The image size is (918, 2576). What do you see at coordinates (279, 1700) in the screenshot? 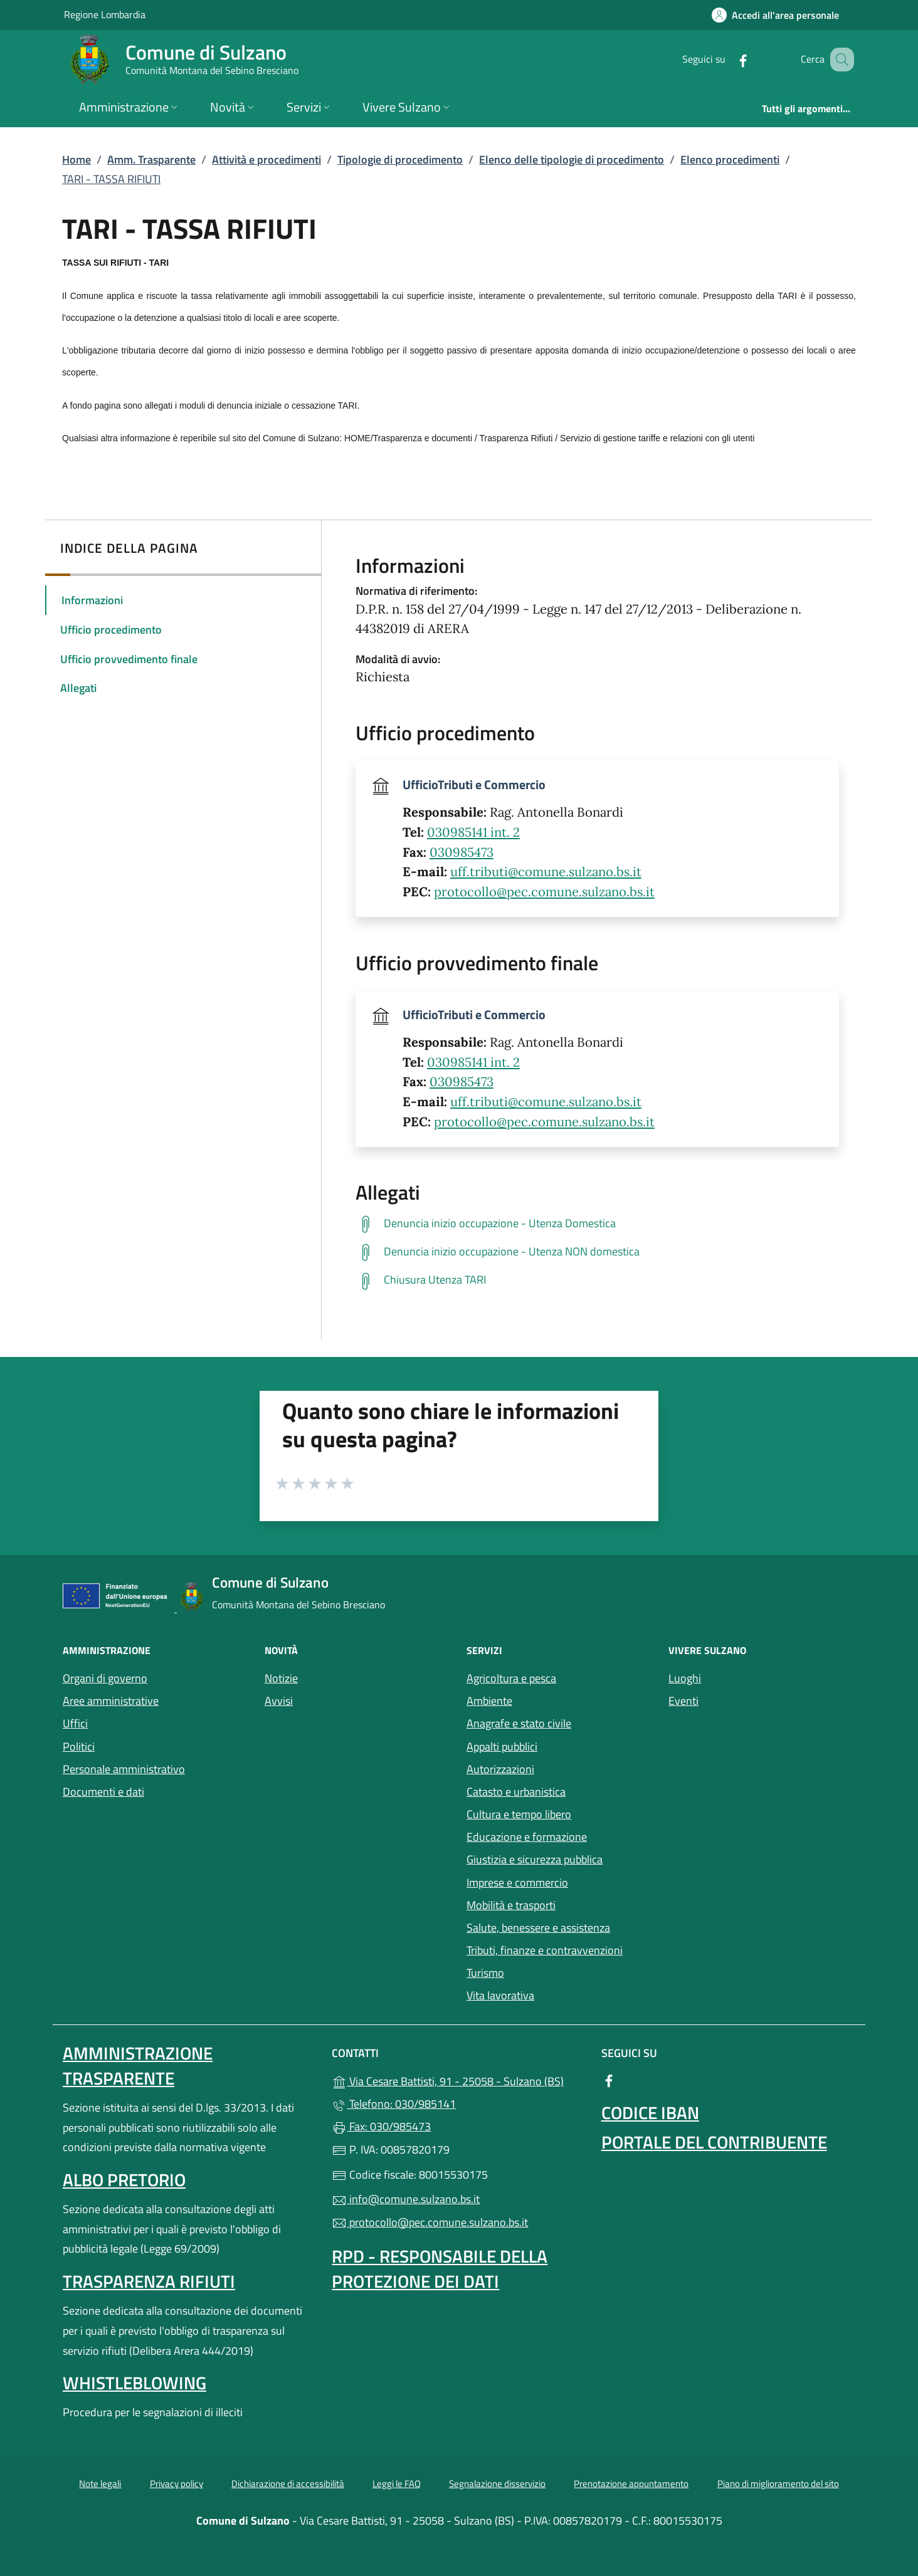
I see `Avvisi` at bounding box center [279, 1700].